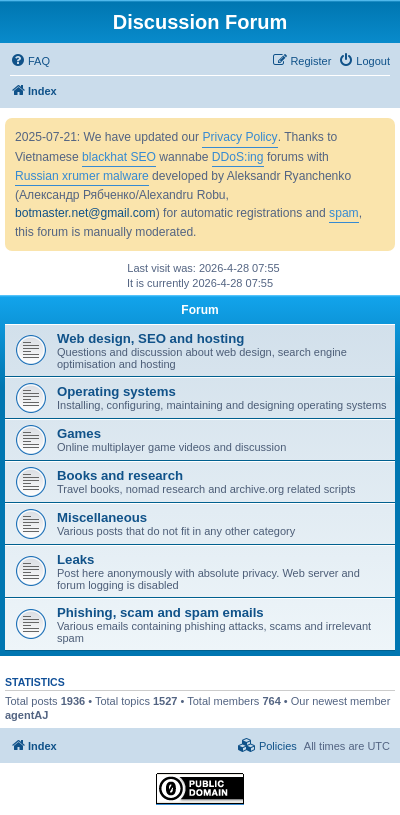  What do you see at coordinates (75, 559) in the screenshot?
I see `Leaks` at bounding box center [75, 559].